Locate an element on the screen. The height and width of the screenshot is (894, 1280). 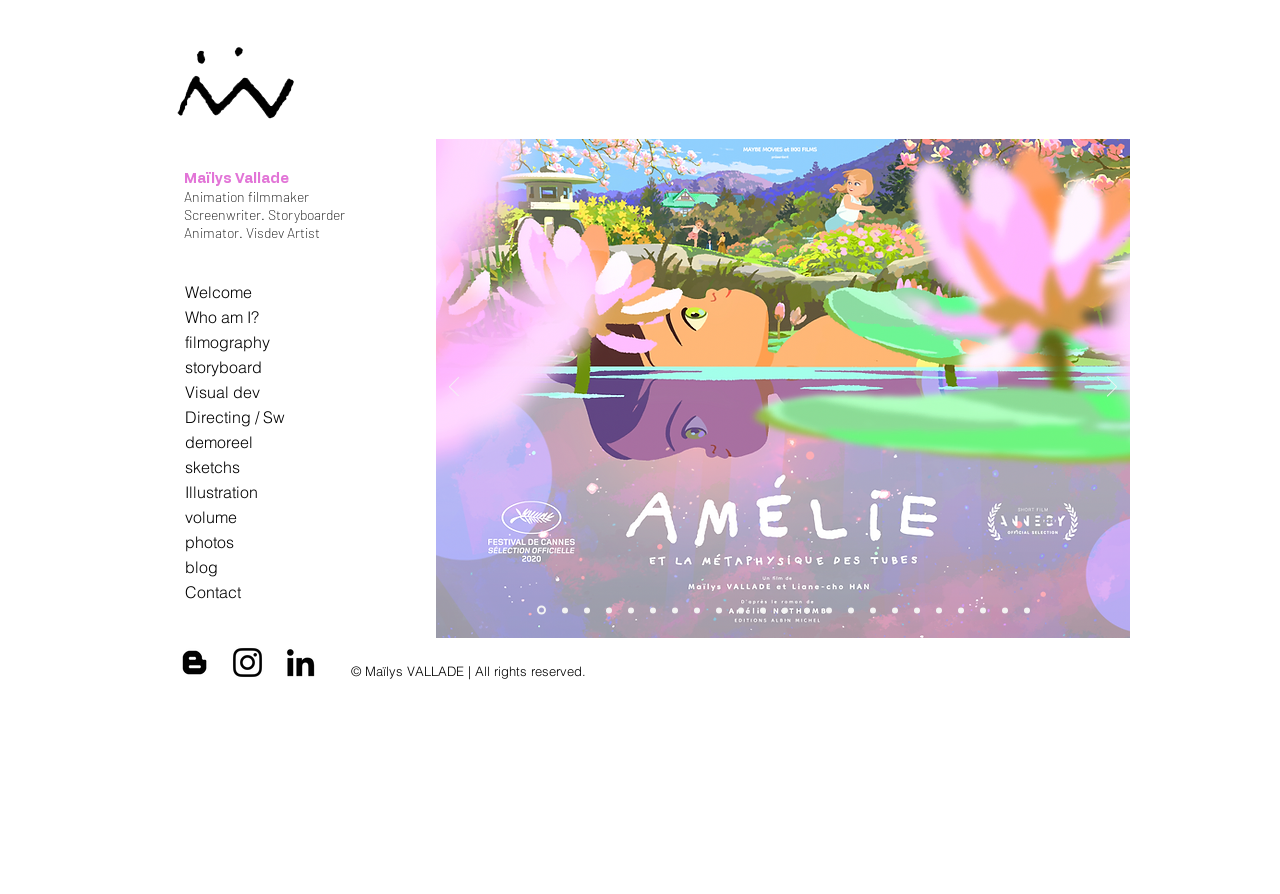
[Diapo 14] is located at coordinates (829, 610).